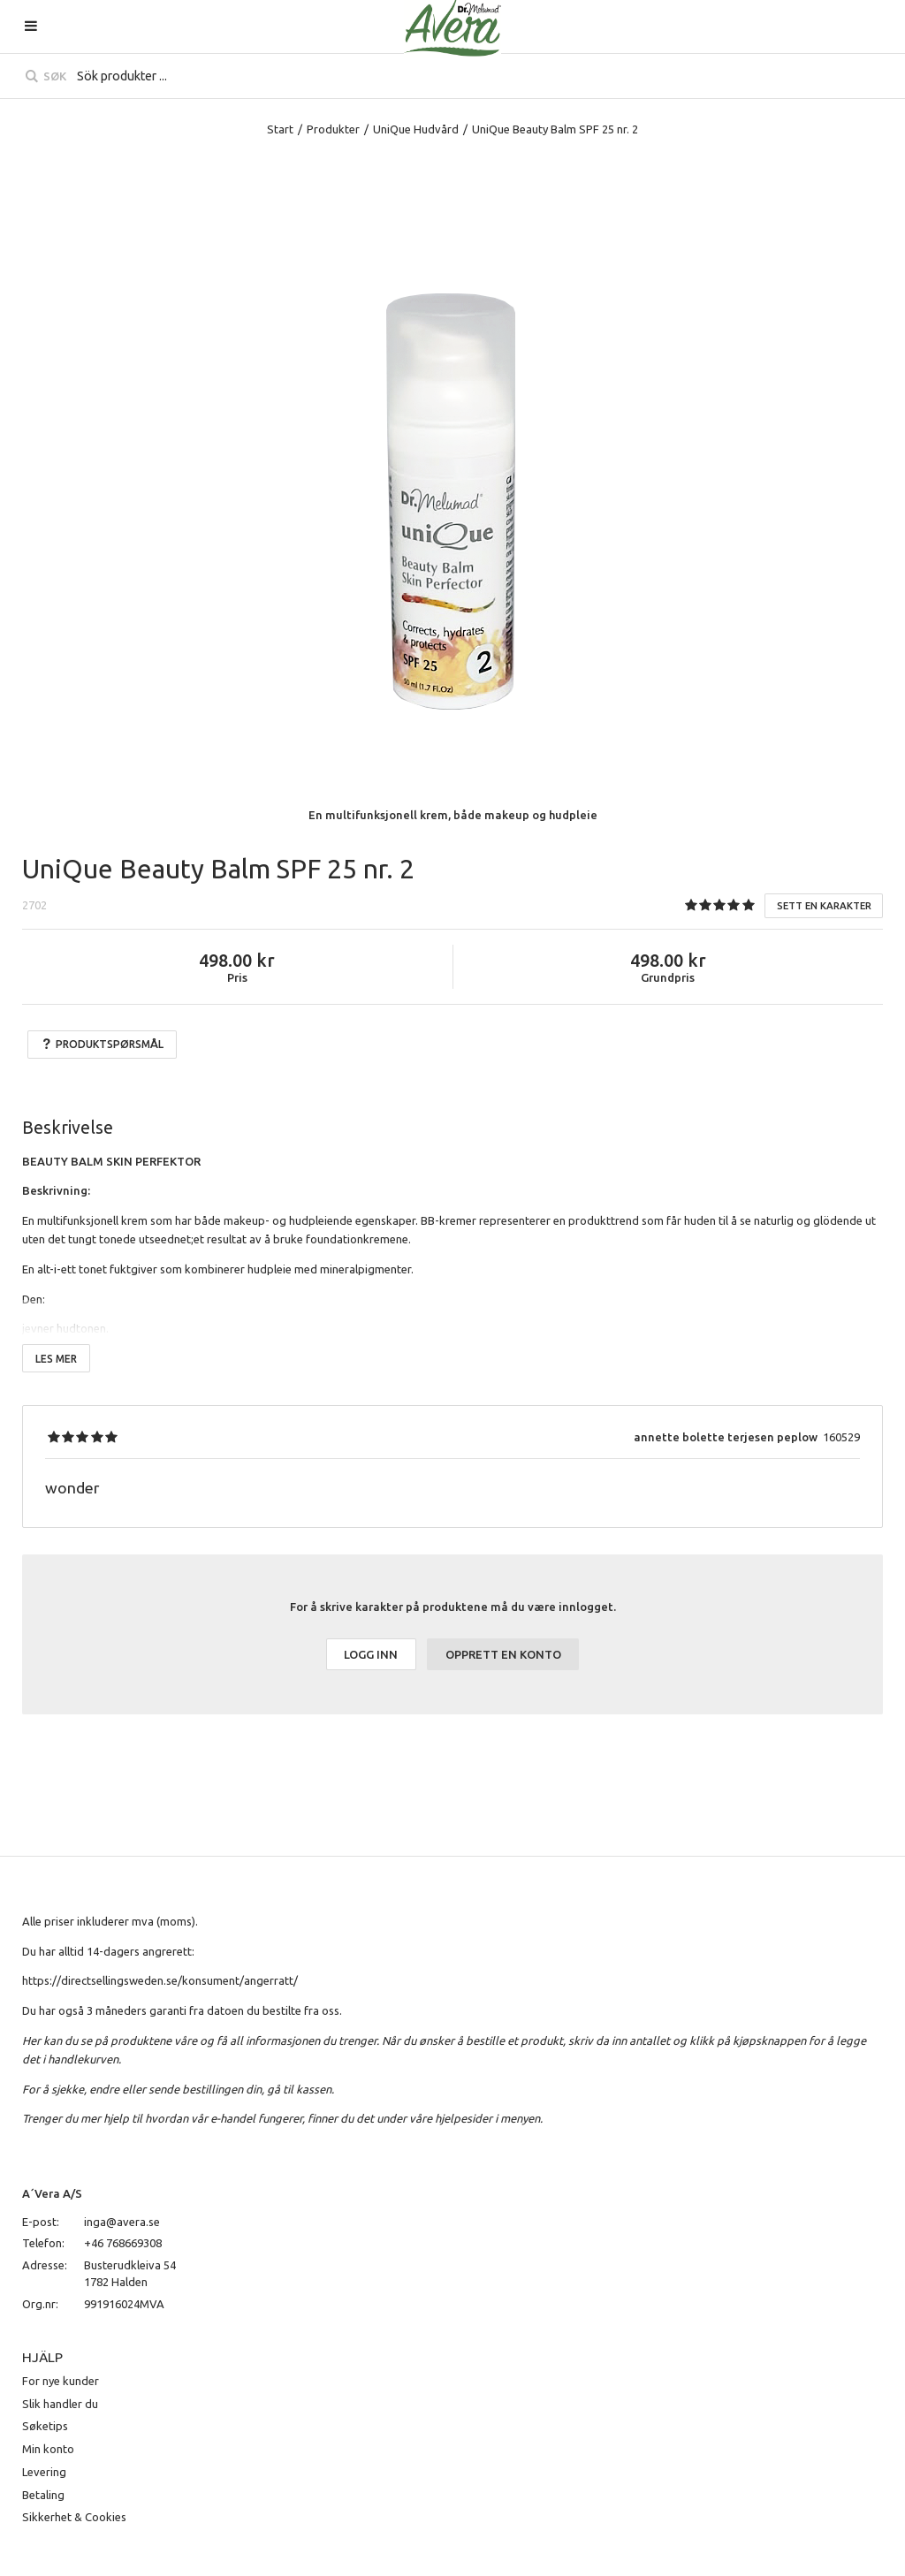 Image resolution: width=905 pixels, height=2576 pixels. What do you see at coordinates (45, 2426) in the screenshot?
I see `Søketips` at bounding box center [45, 2426].